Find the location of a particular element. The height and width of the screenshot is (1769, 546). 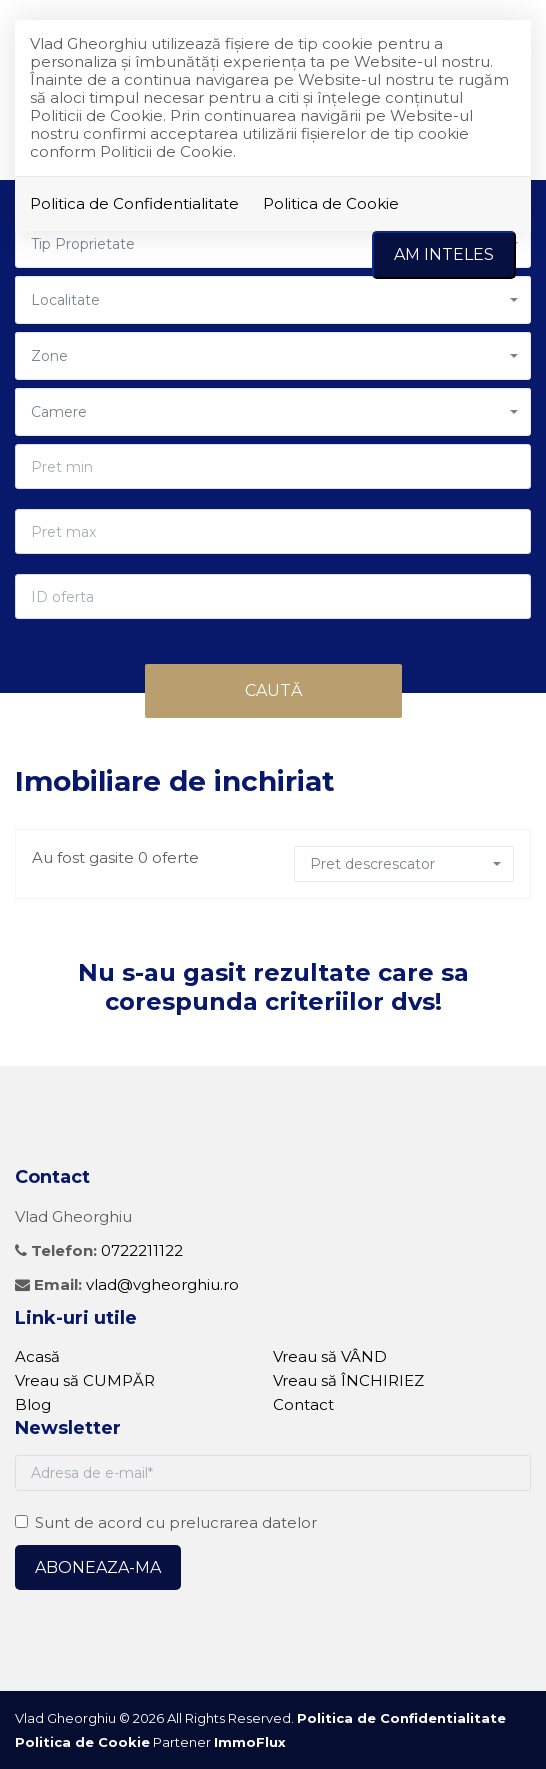

Politica de Confidentialitate is located at coordinates (134, 203).